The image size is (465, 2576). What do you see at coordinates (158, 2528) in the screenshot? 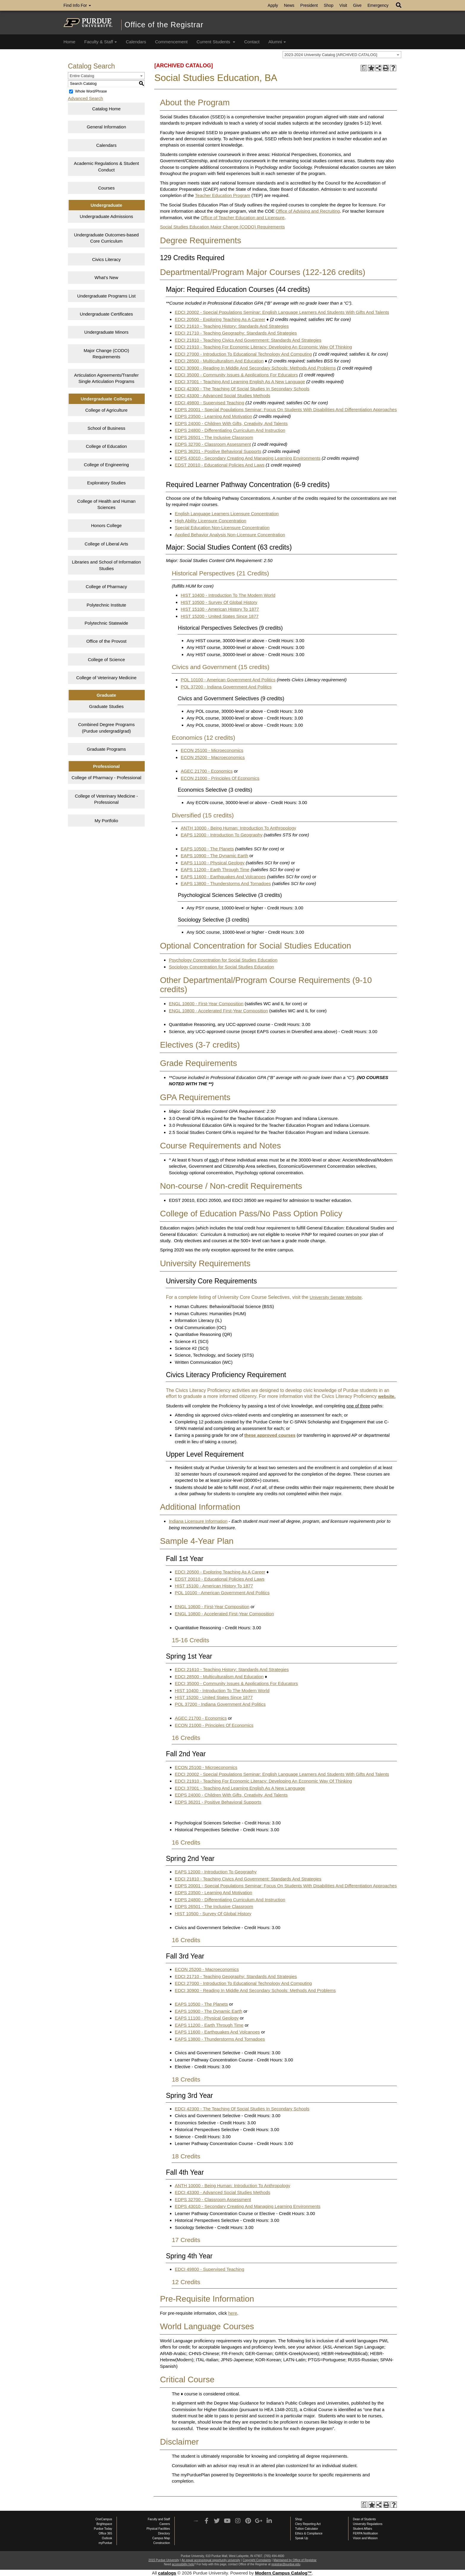
I see `Physical Facilities` at bounding box center [158, 2528].